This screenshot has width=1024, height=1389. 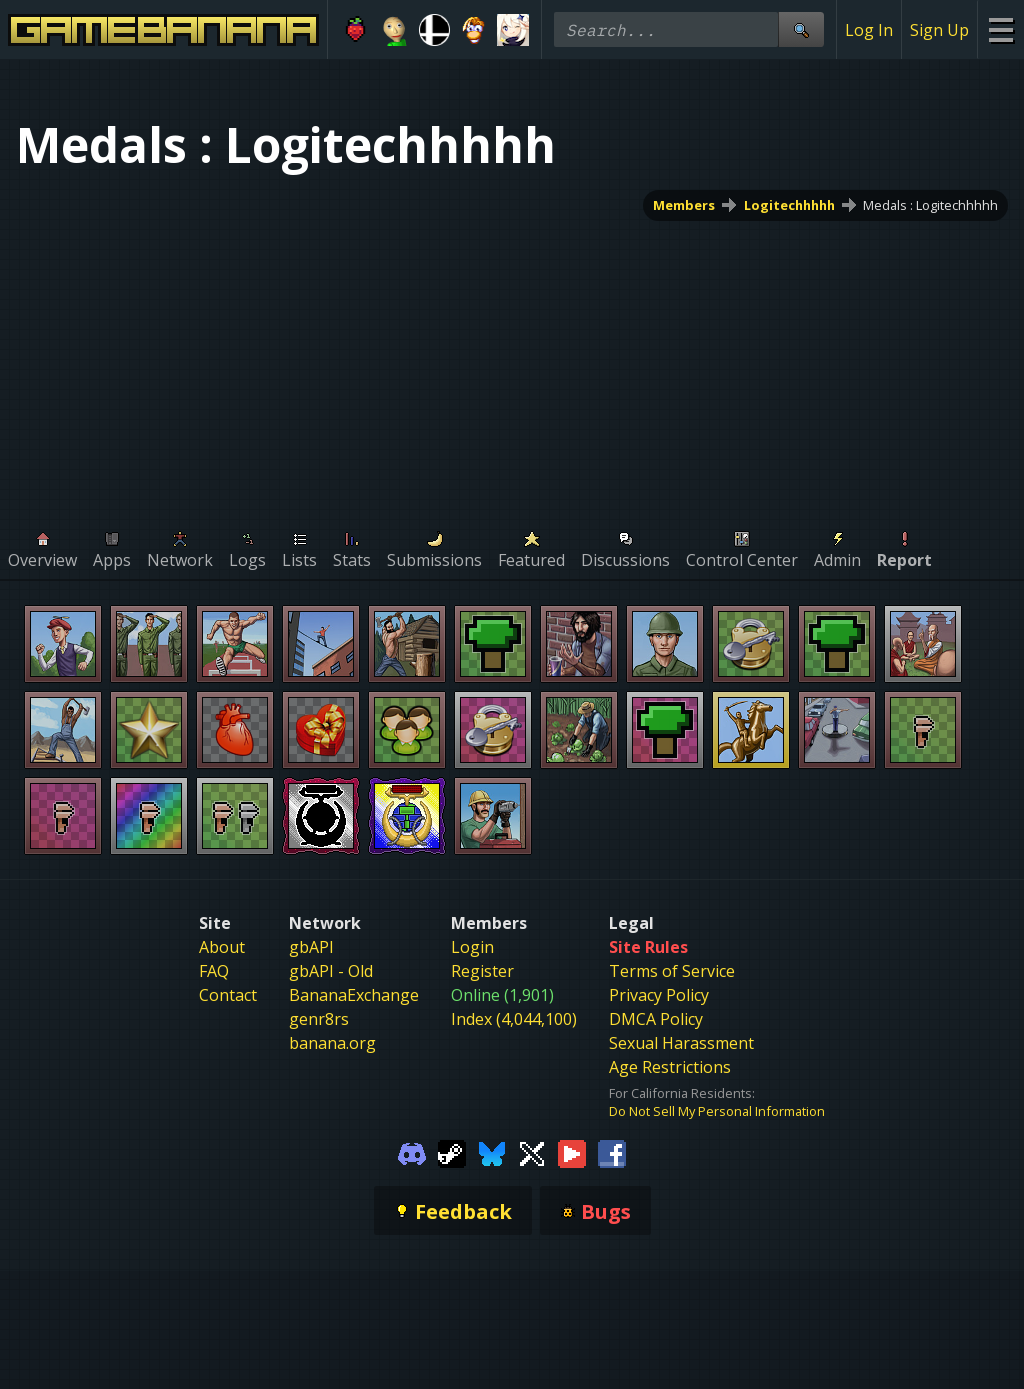 I want to click on [Site Menu], so click(x=1000, y=29).